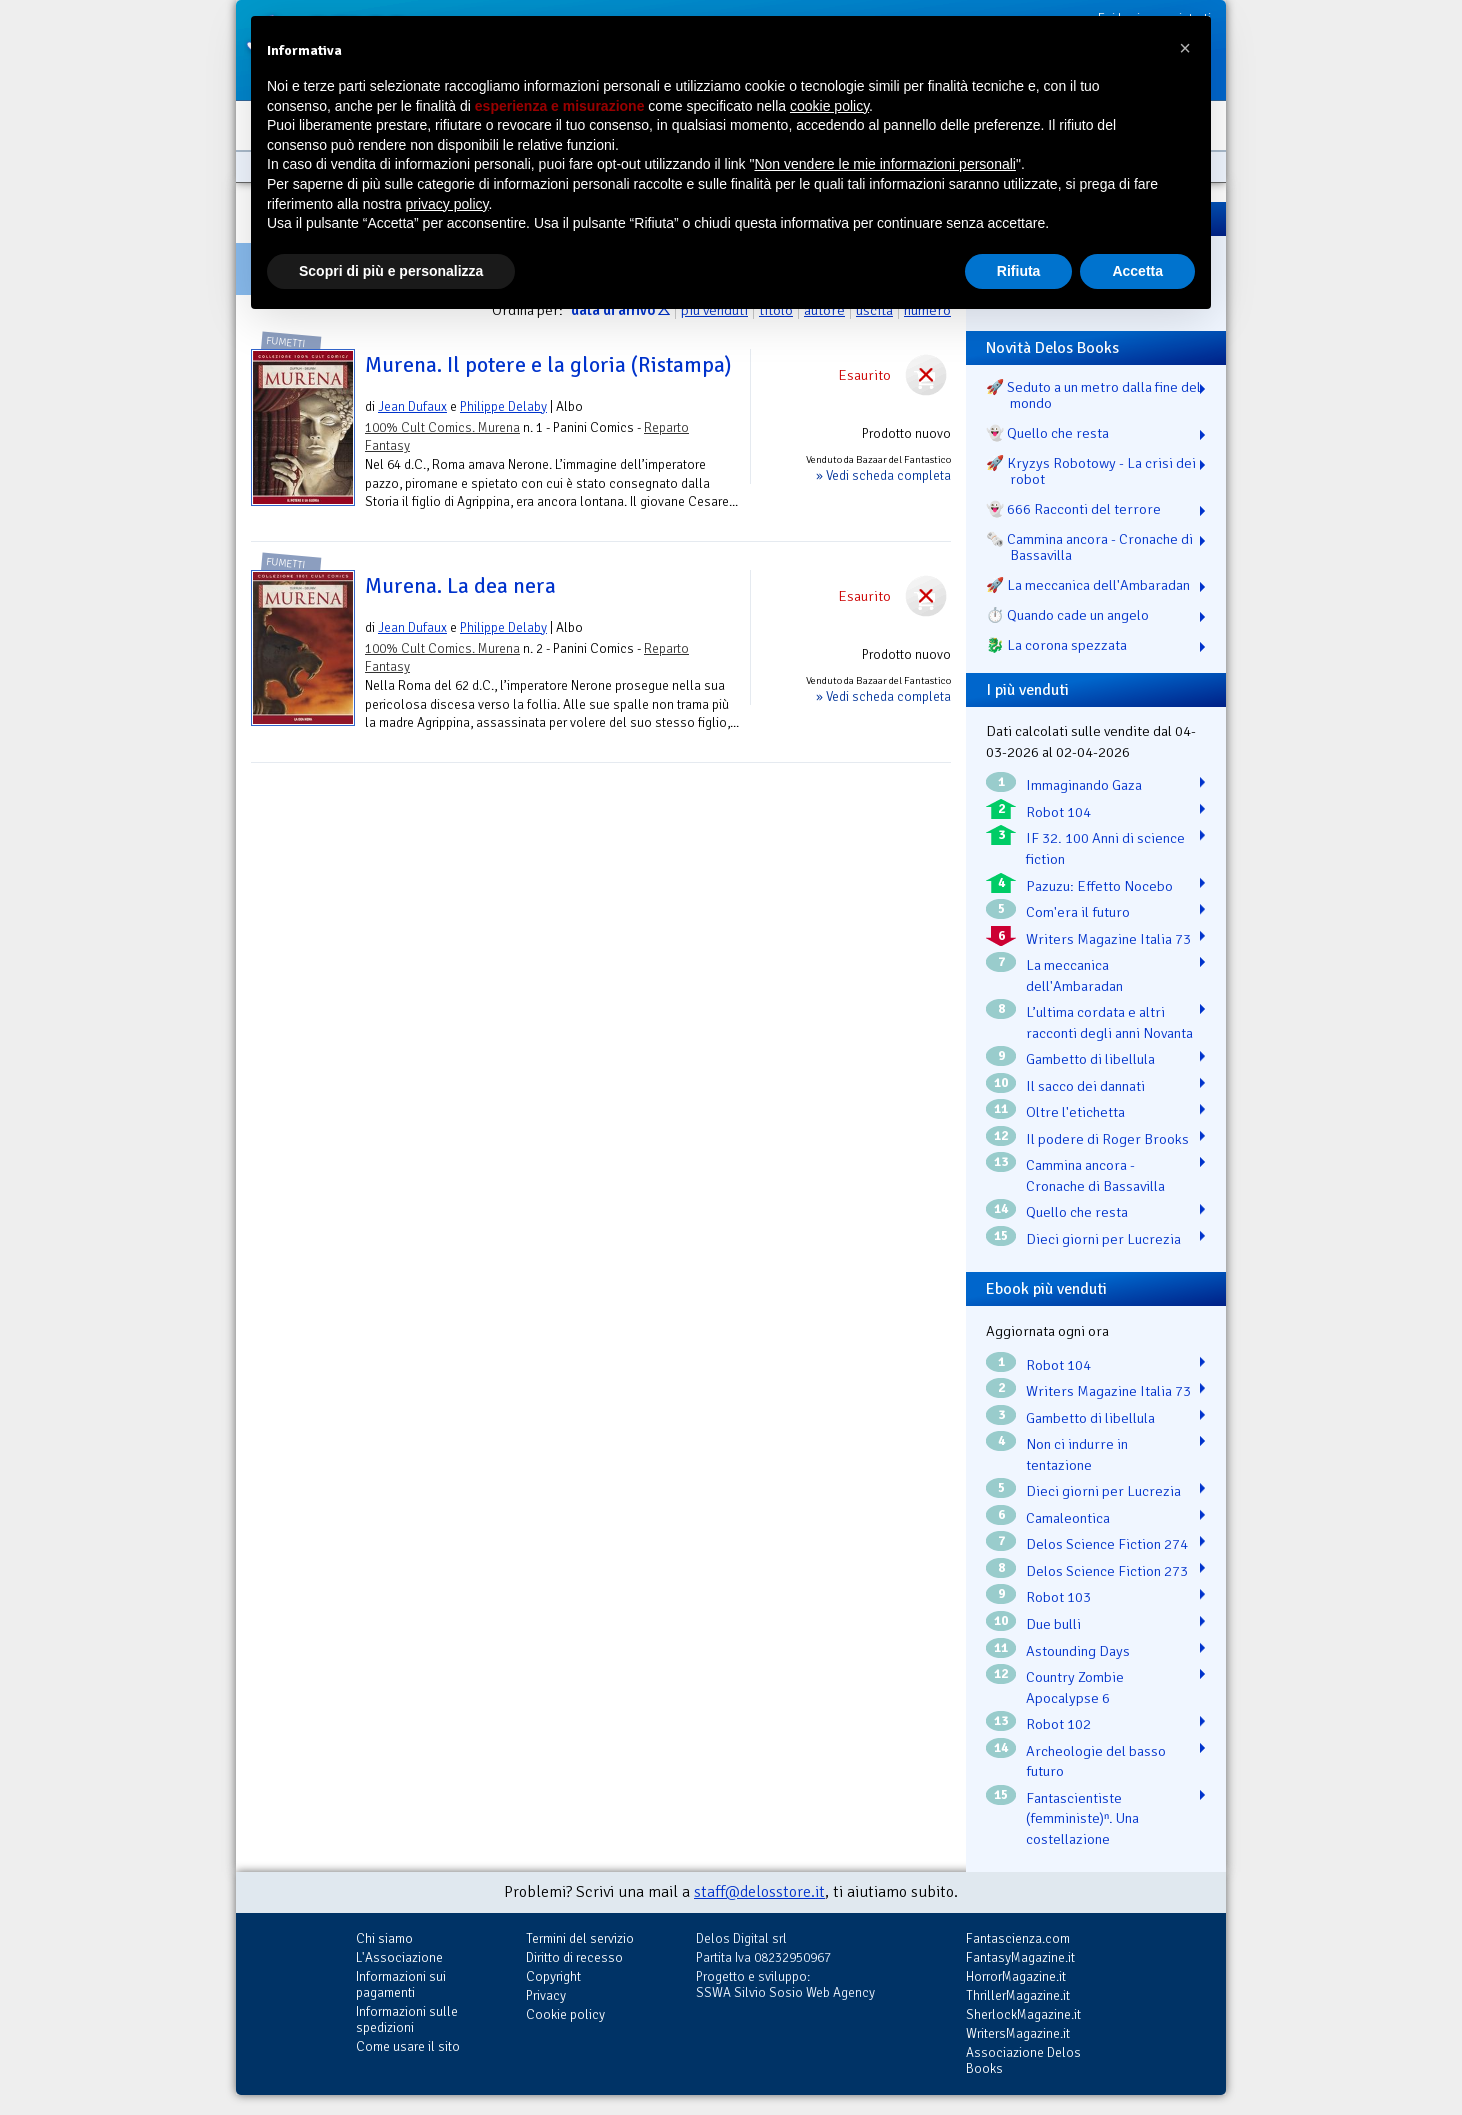 This screenshot has width=1462, height=2115. I want to click on Associazione Delos Books, so click(1023, 2060).